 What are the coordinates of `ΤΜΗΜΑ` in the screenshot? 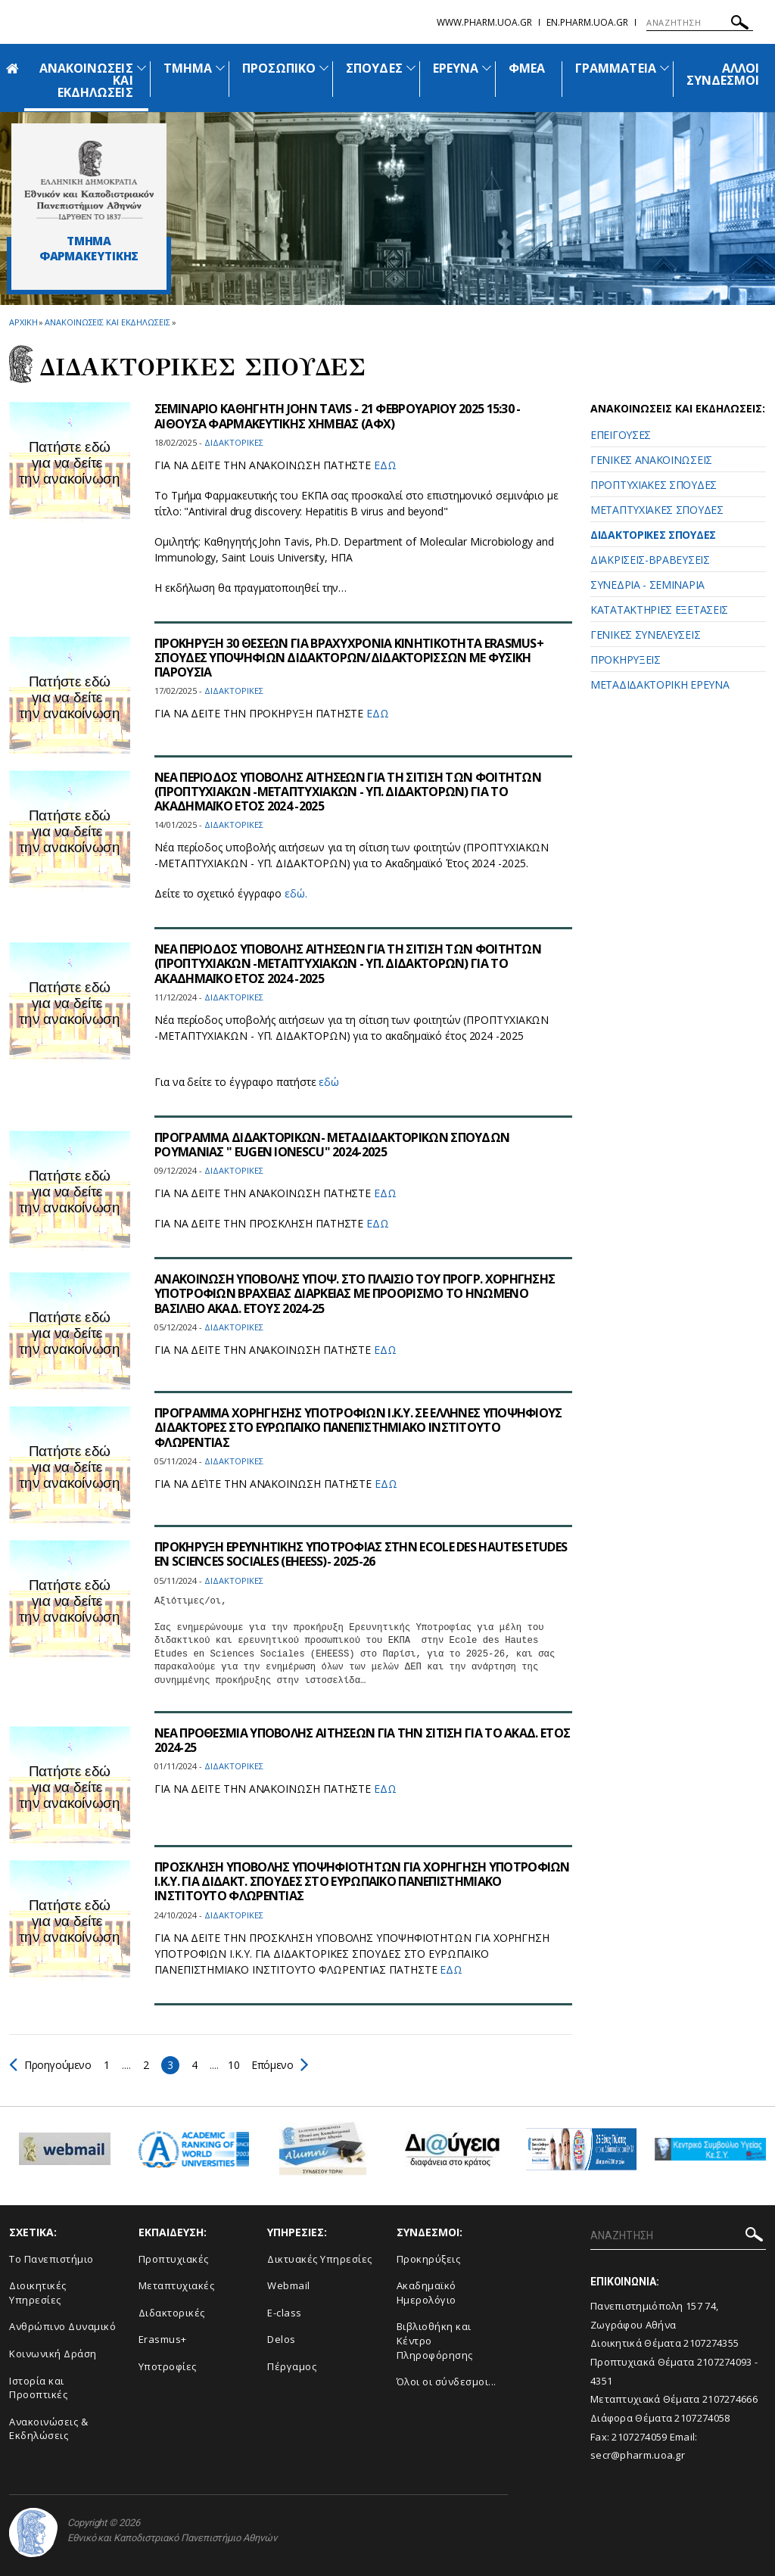 It's located at (187, 68).